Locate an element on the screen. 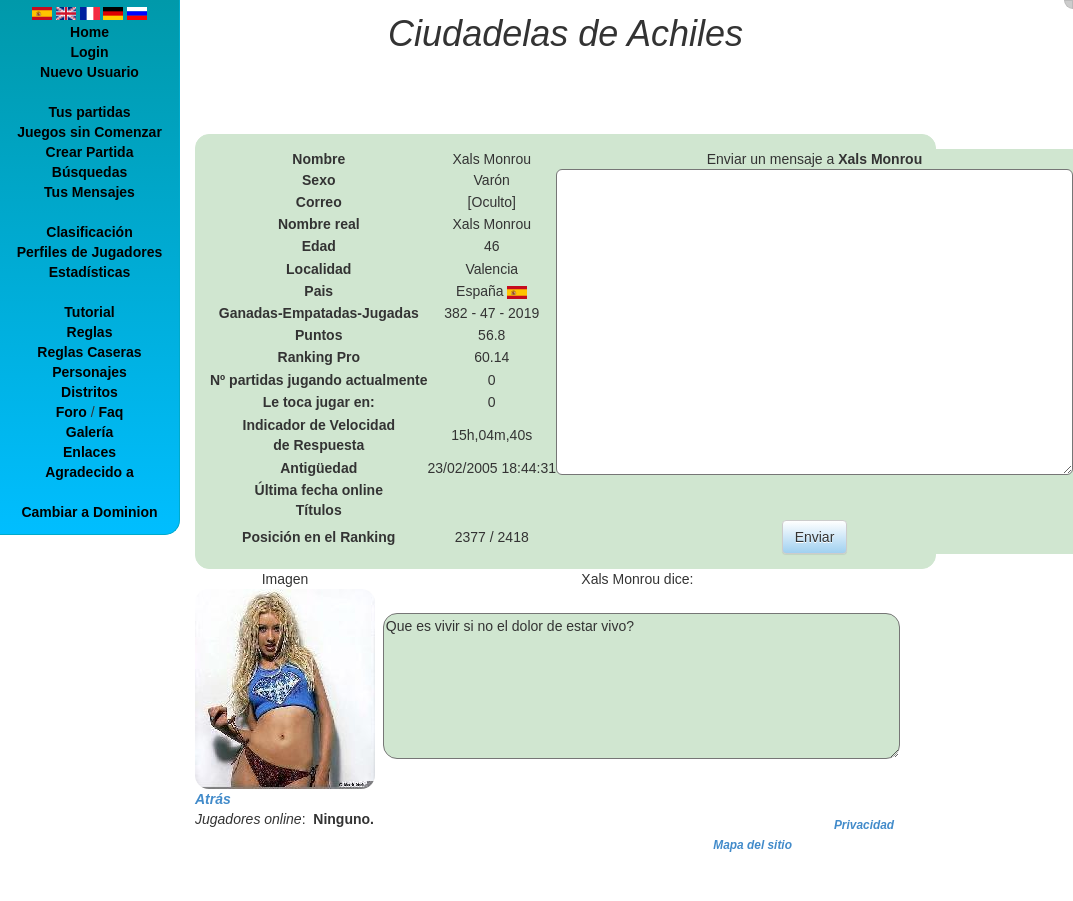  Galería is located at coordinates (89, 432).